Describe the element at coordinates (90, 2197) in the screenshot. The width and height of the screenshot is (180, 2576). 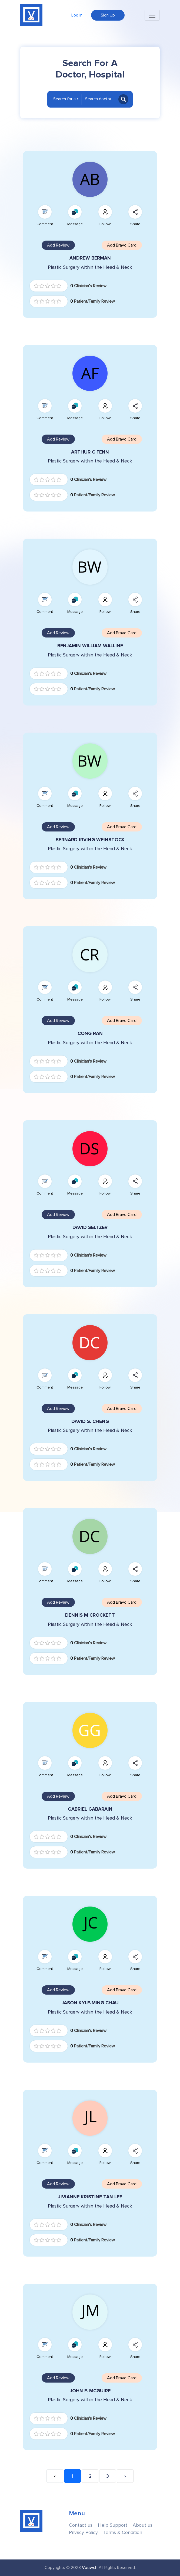
I see `JIVIANNE KRISTINE TAN LEE` at that location.